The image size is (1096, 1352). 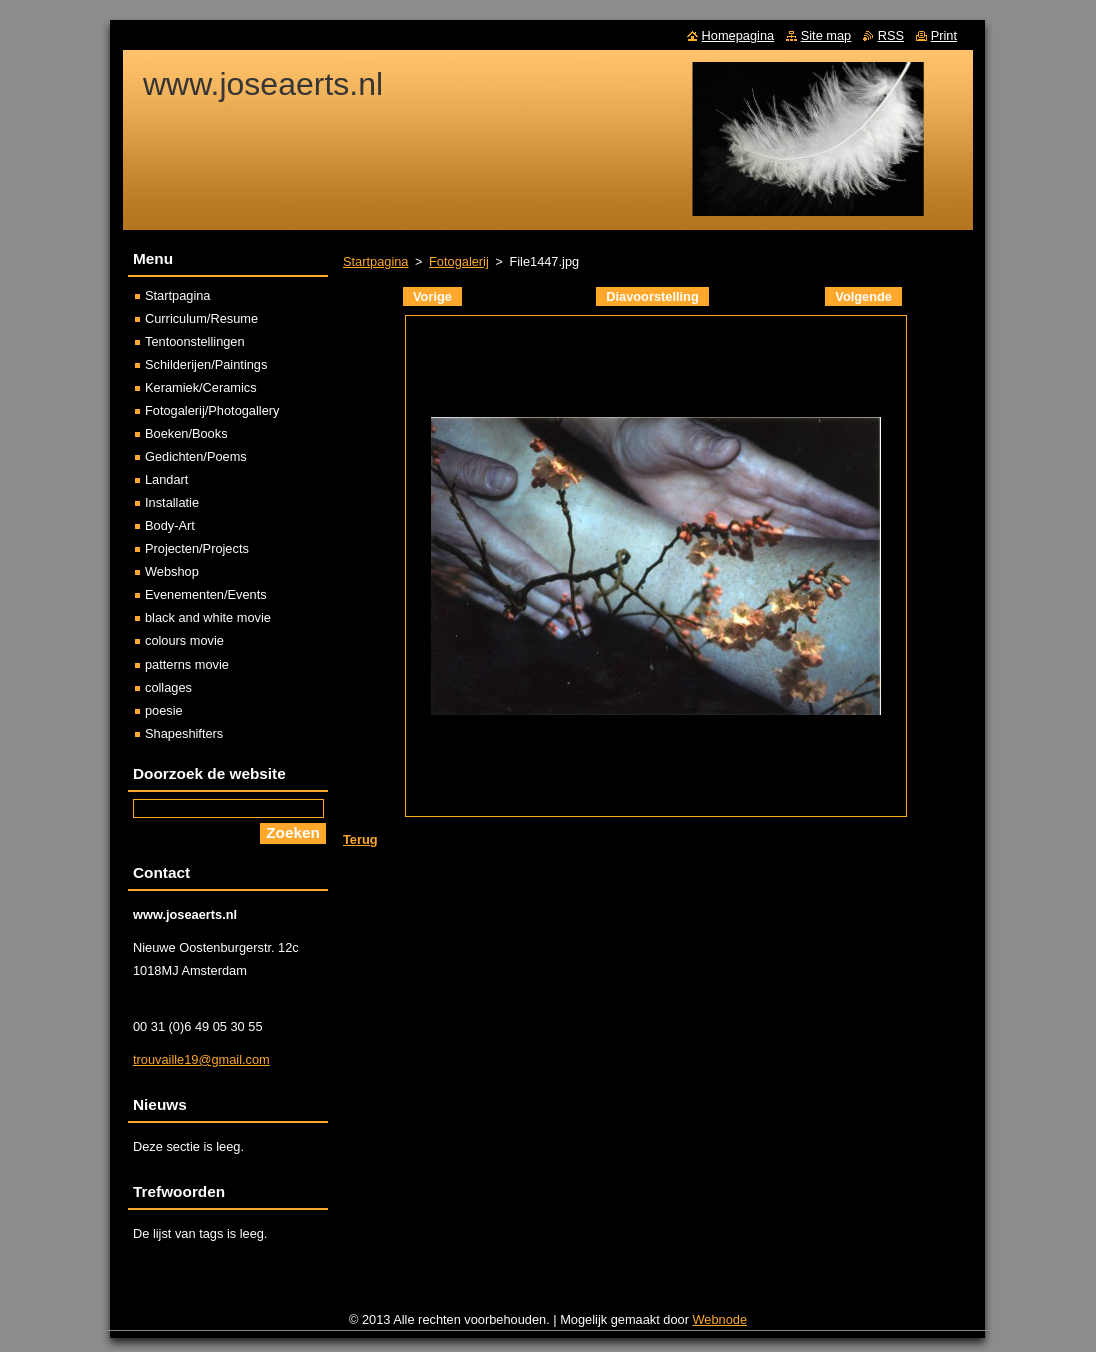 What do you see at coordinates (187, 664) in the screenshot?
I see `patterns movie` at bounding box center [187, 664].